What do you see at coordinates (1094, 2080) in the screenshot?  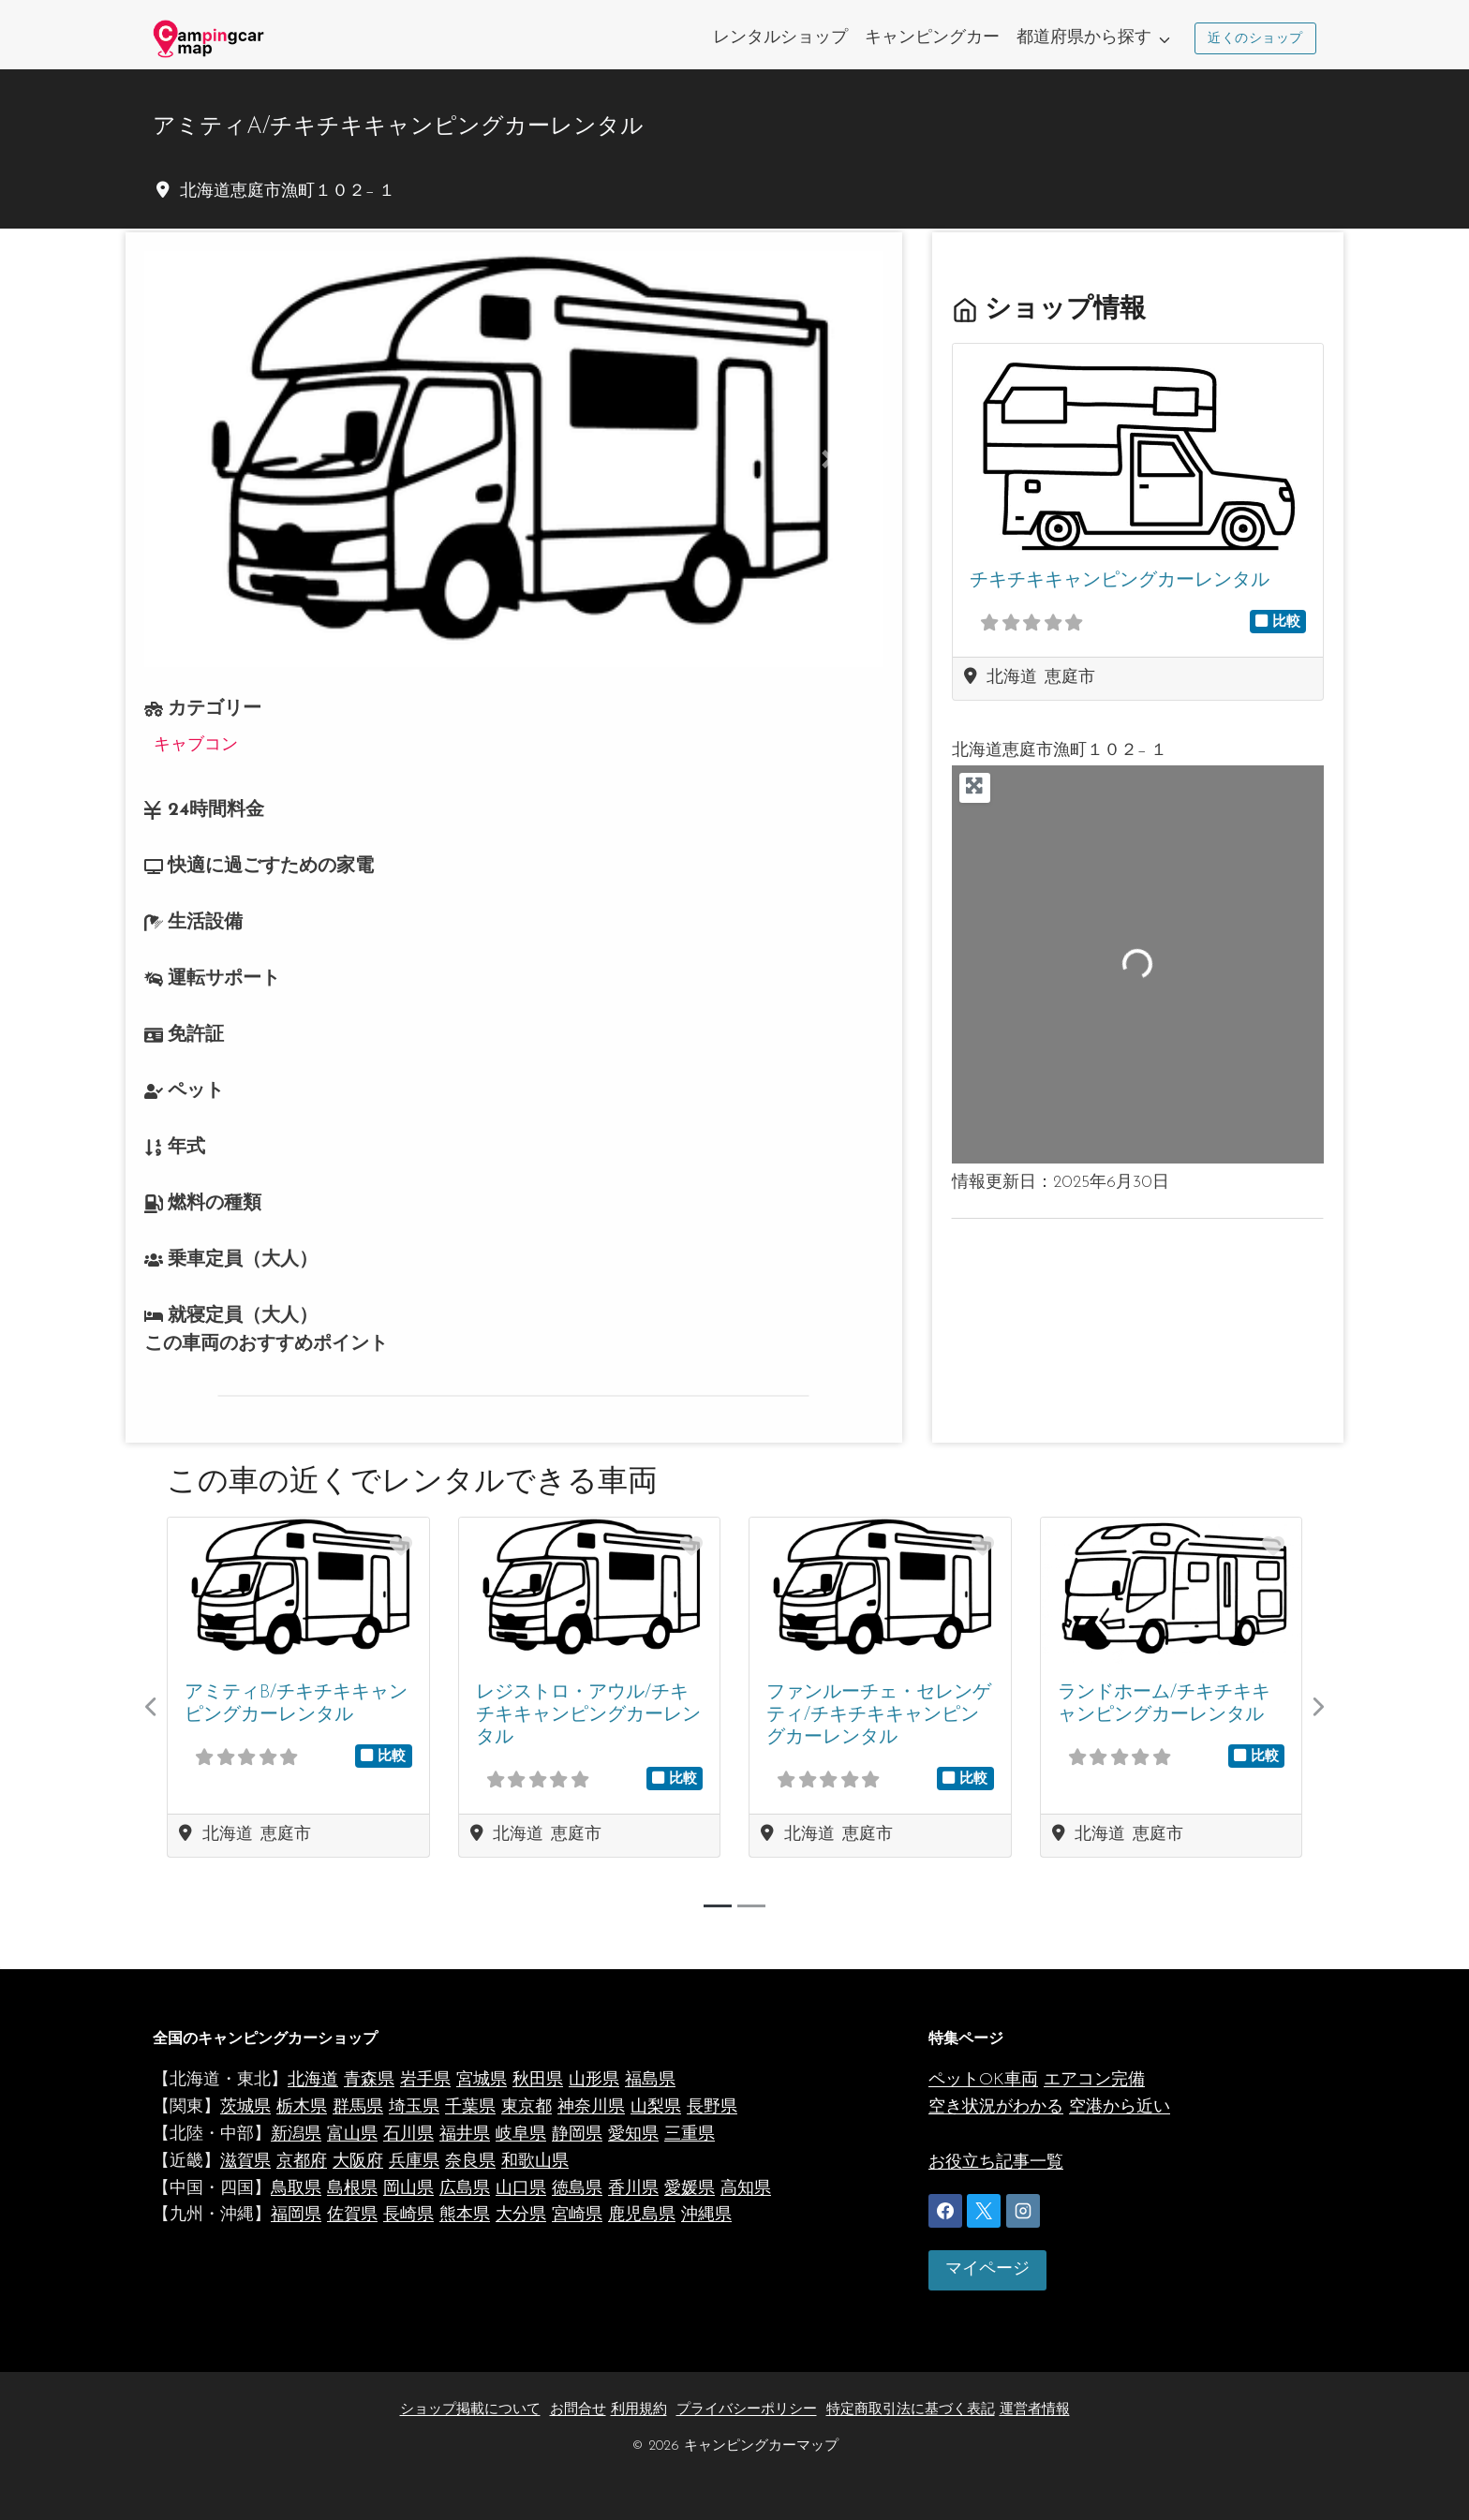 I see `エアコン完備` at bounding box center [1094, 2080].